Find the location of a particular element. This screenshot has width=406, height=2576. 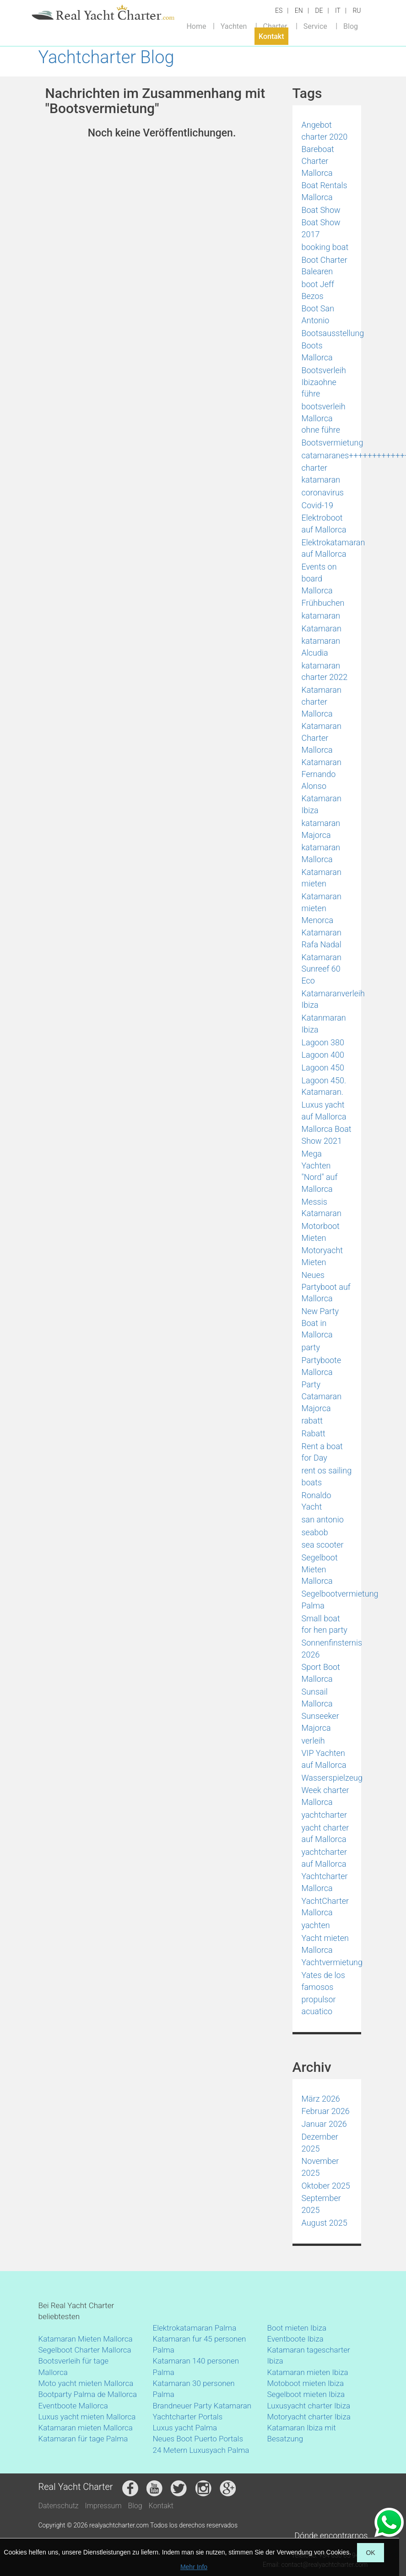

Yates de los famosos is located at coordinates (323, 1981).